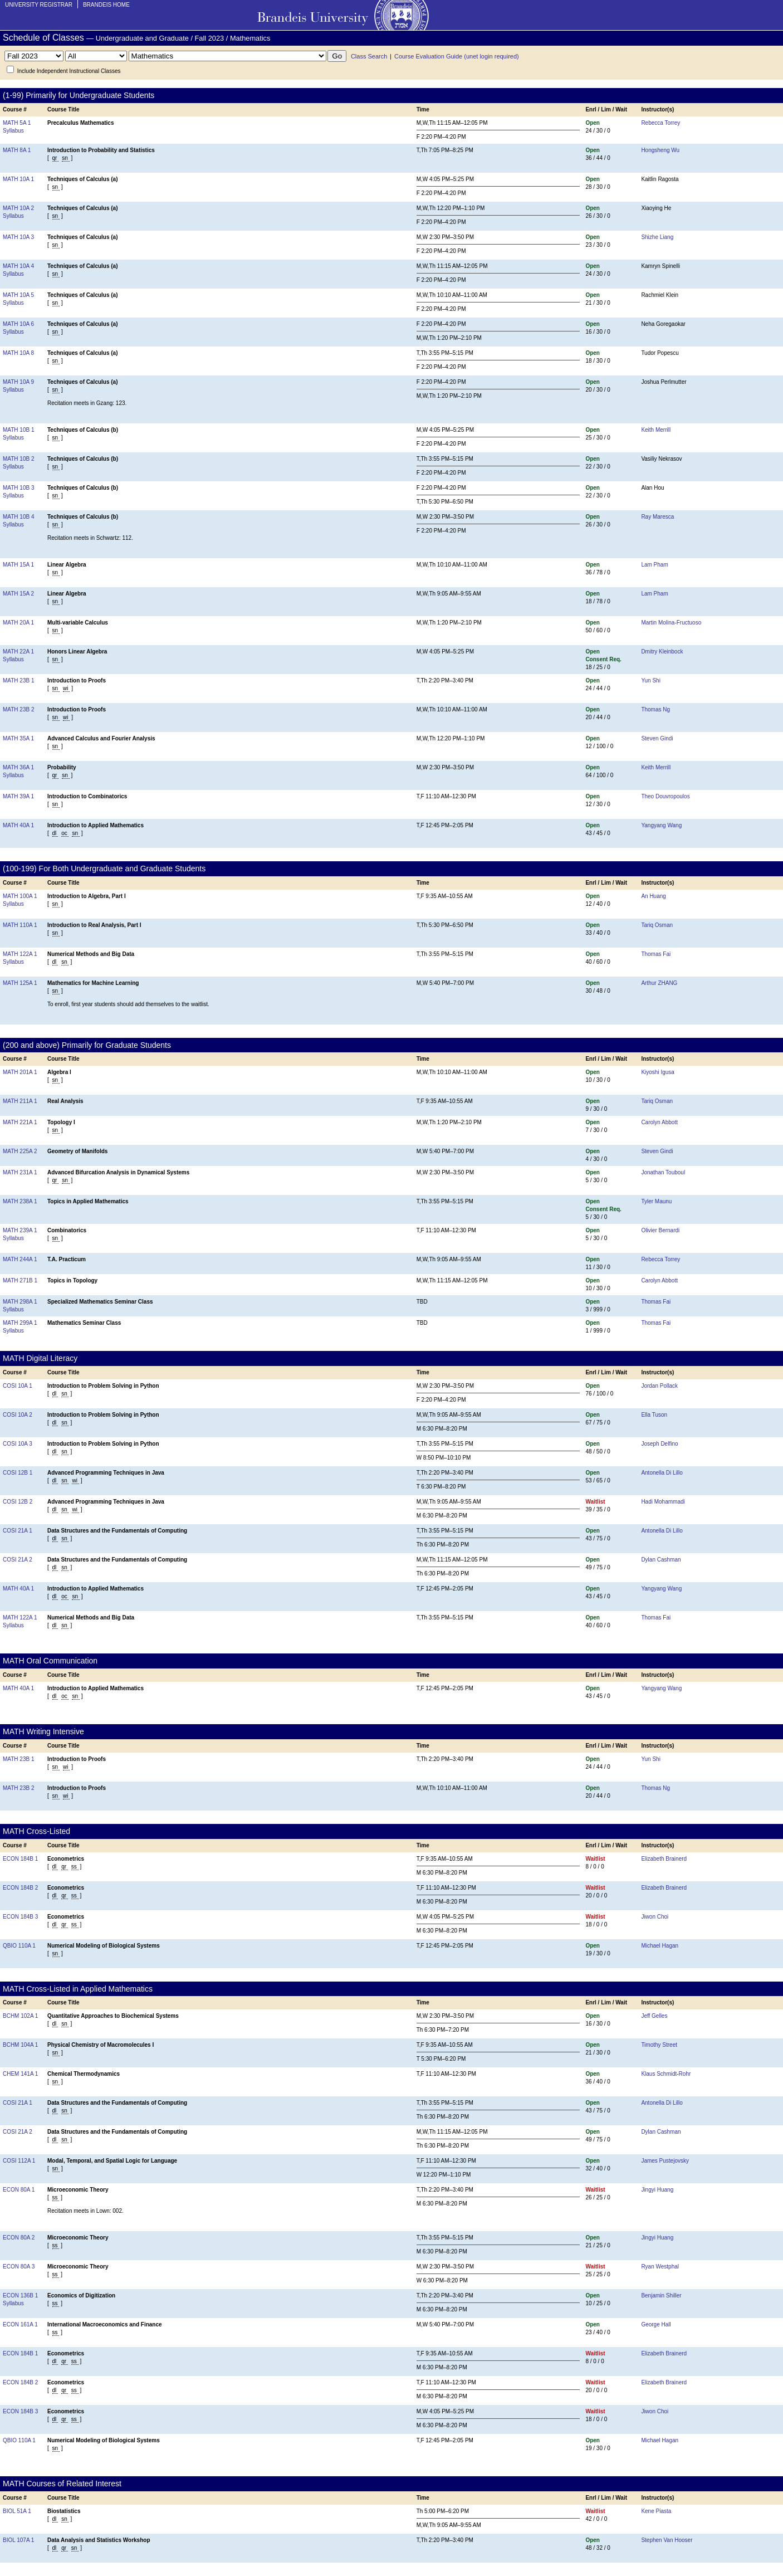 Image resolution: width=783 pixels, height=2576 pixels. Describe the element at coordinates (18, 594) in the screenshot. I see `MATH 15A 2` at that location.